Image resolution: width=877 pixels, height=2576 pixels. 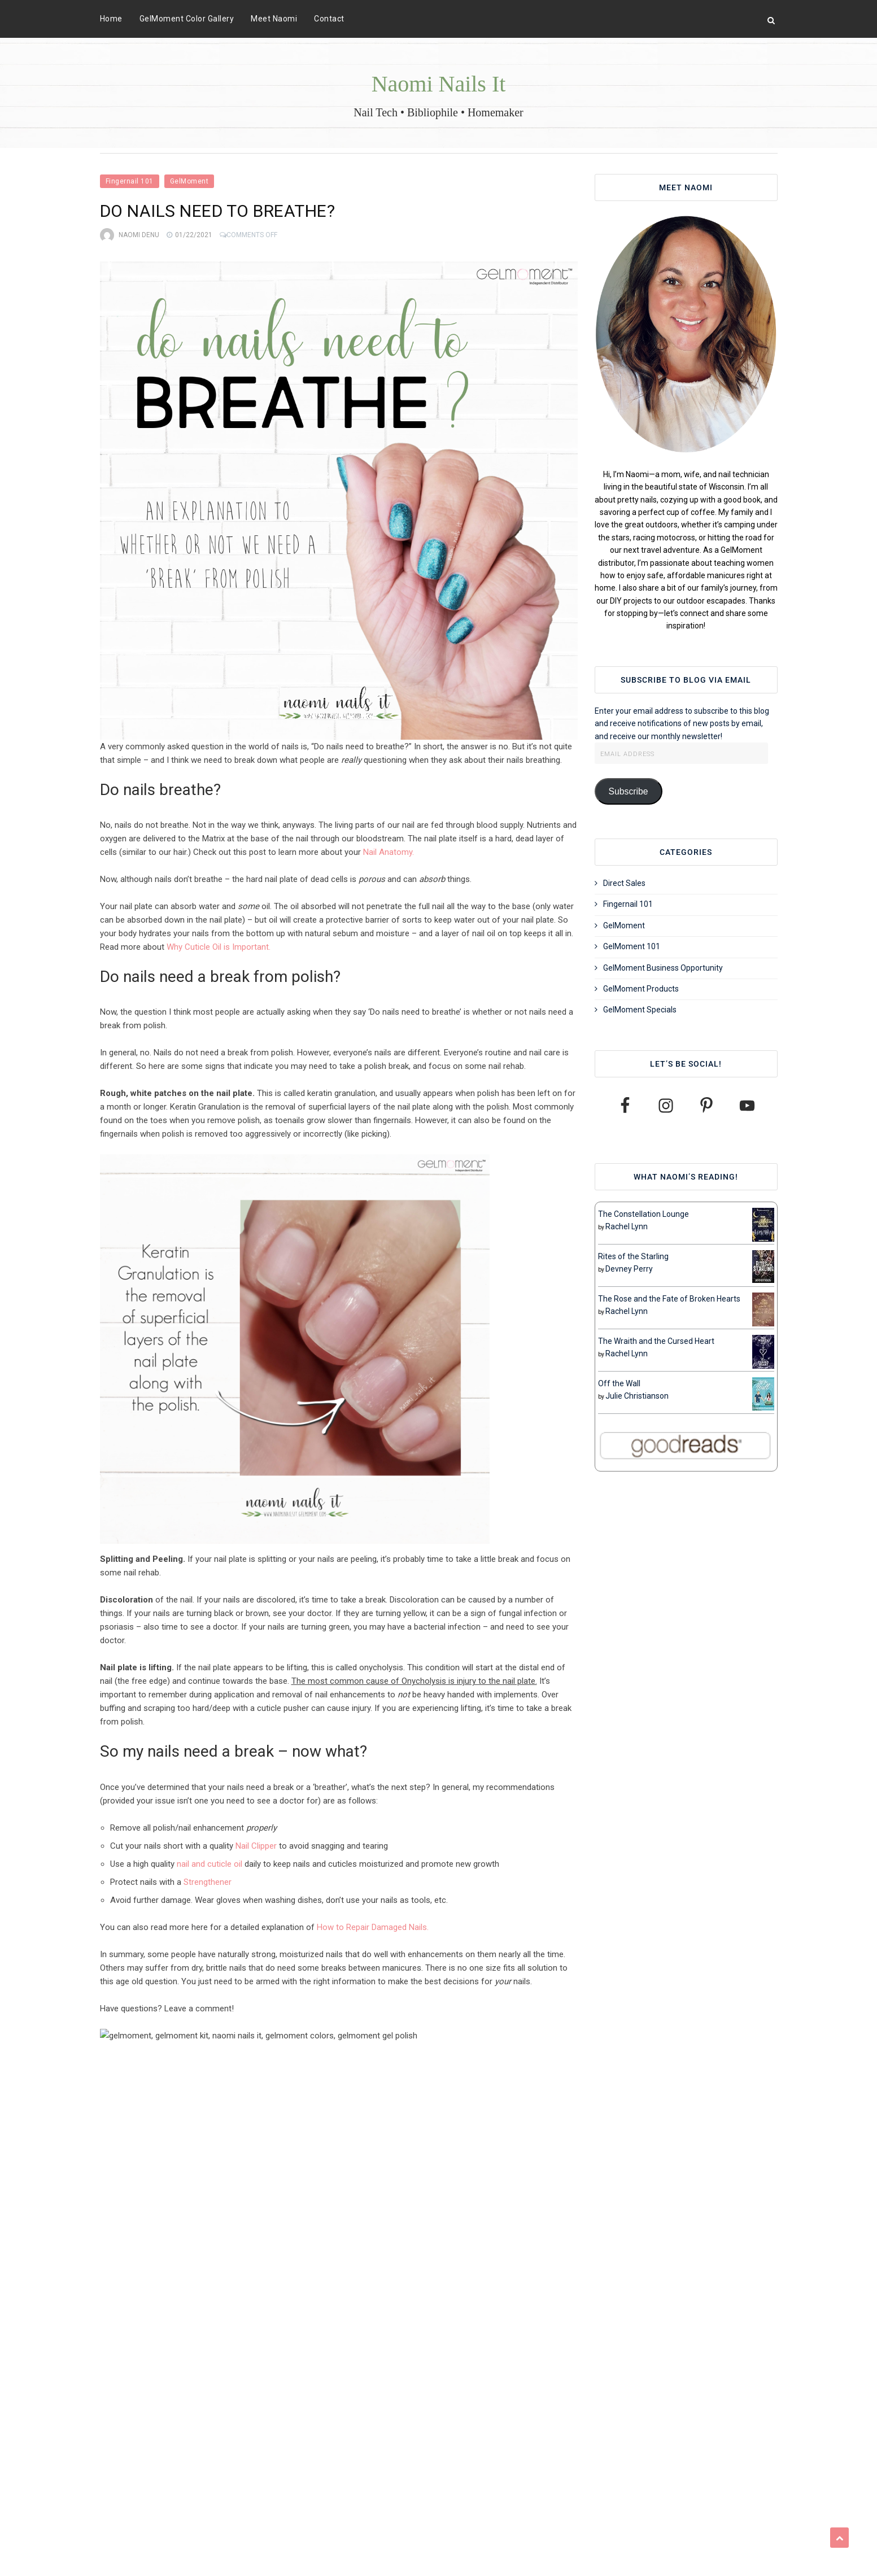 What do you see at coordinates (619, 1382) in the screenshot?
I see `Off the Wall` at bounding box center [619, 1382].